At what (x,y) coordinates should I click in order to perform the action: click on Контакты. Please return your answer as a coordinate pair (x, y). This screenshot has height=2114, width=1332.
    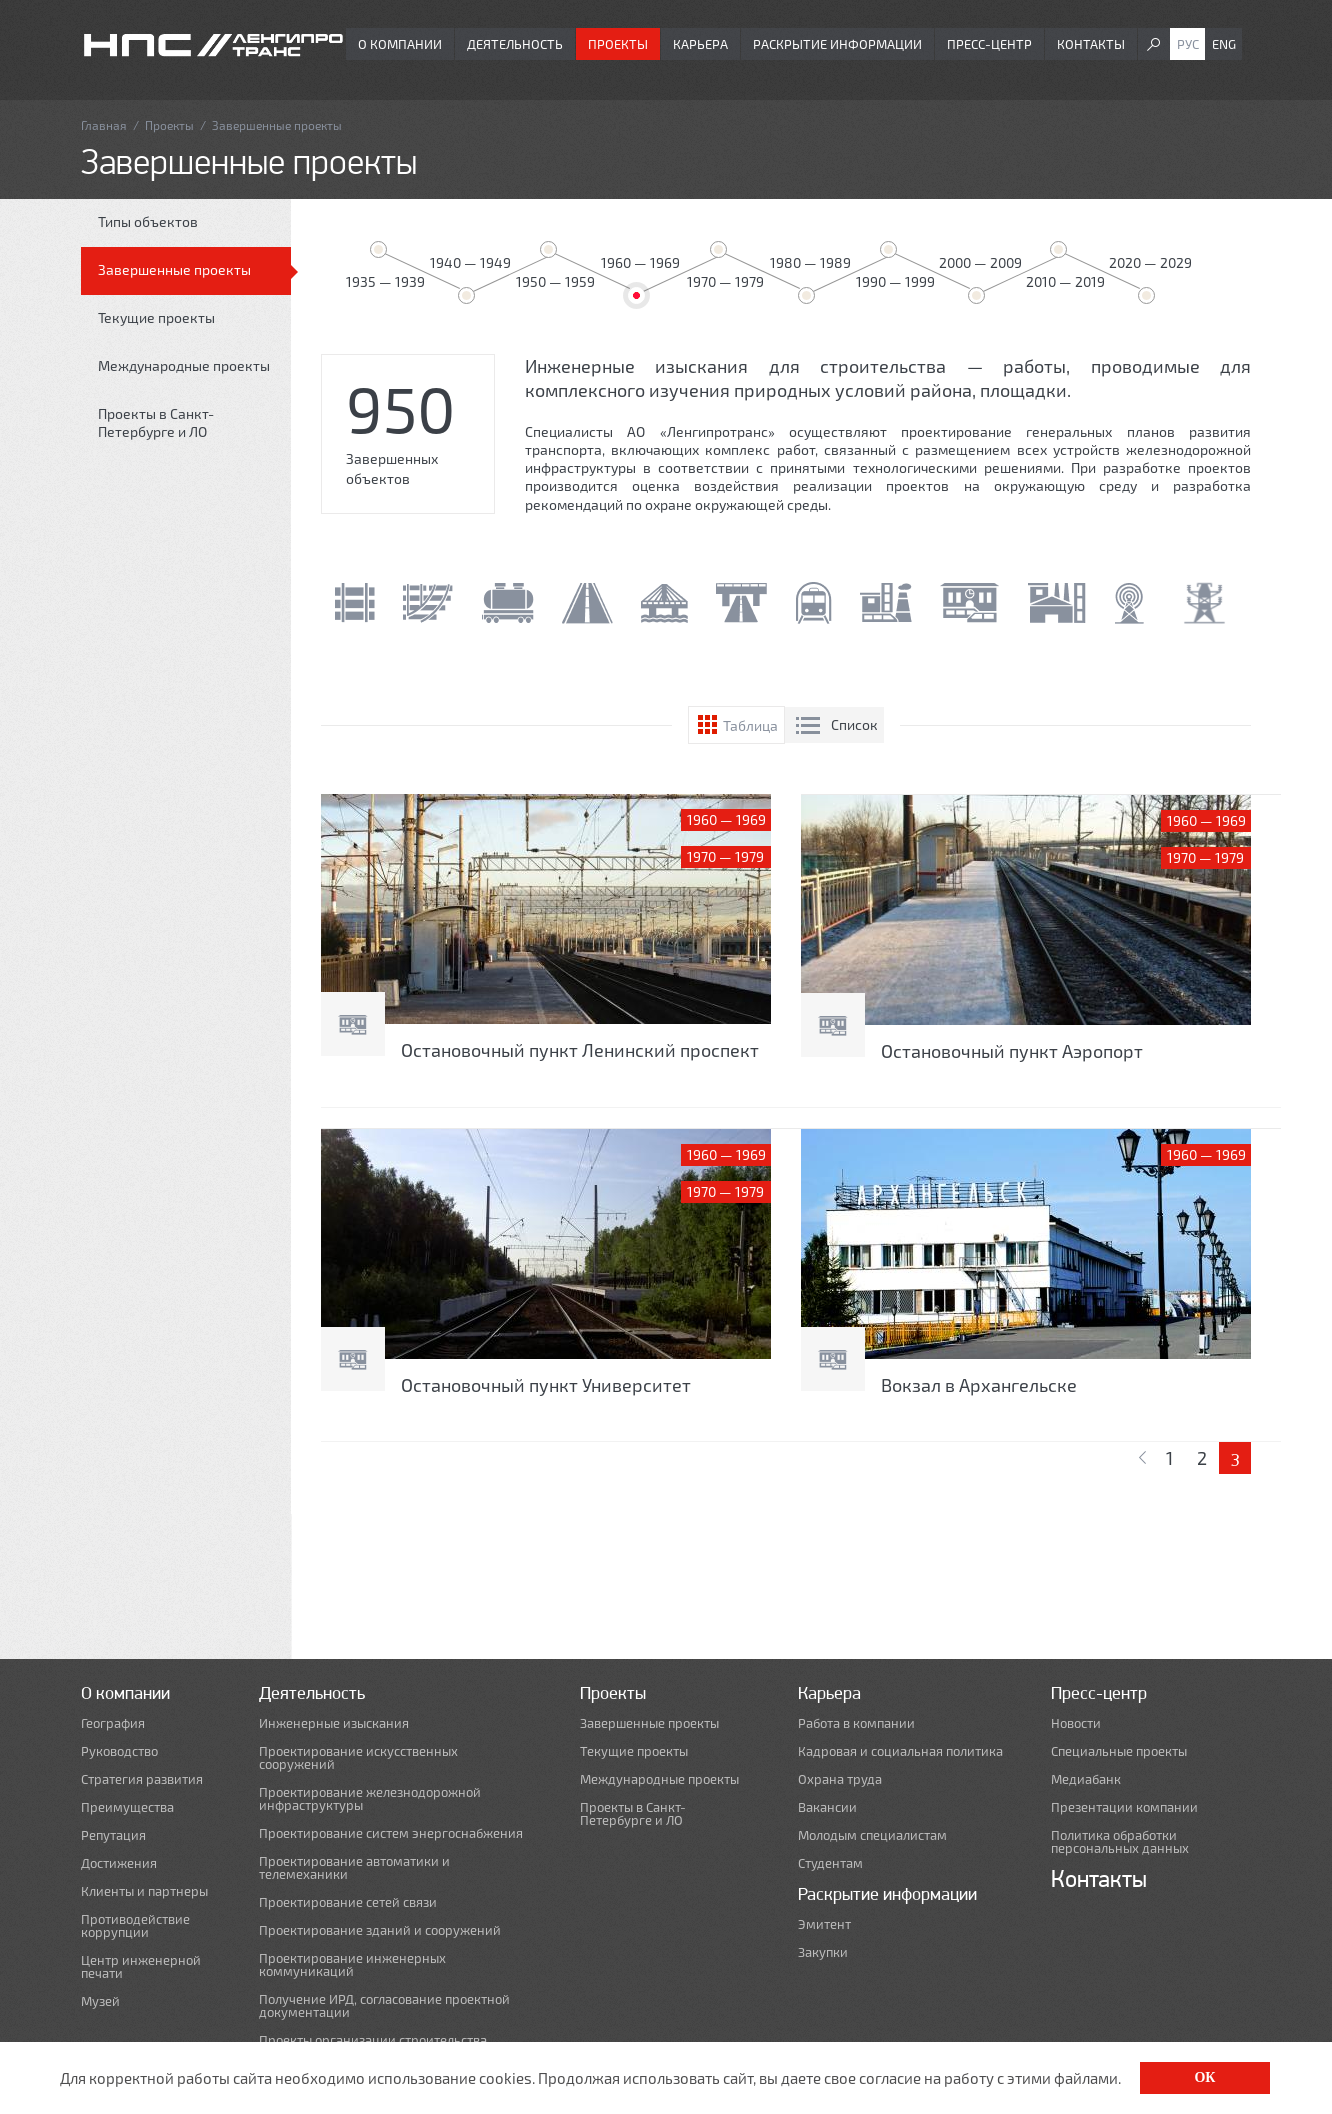
    Looking at the image, I should click on (1091, 44).